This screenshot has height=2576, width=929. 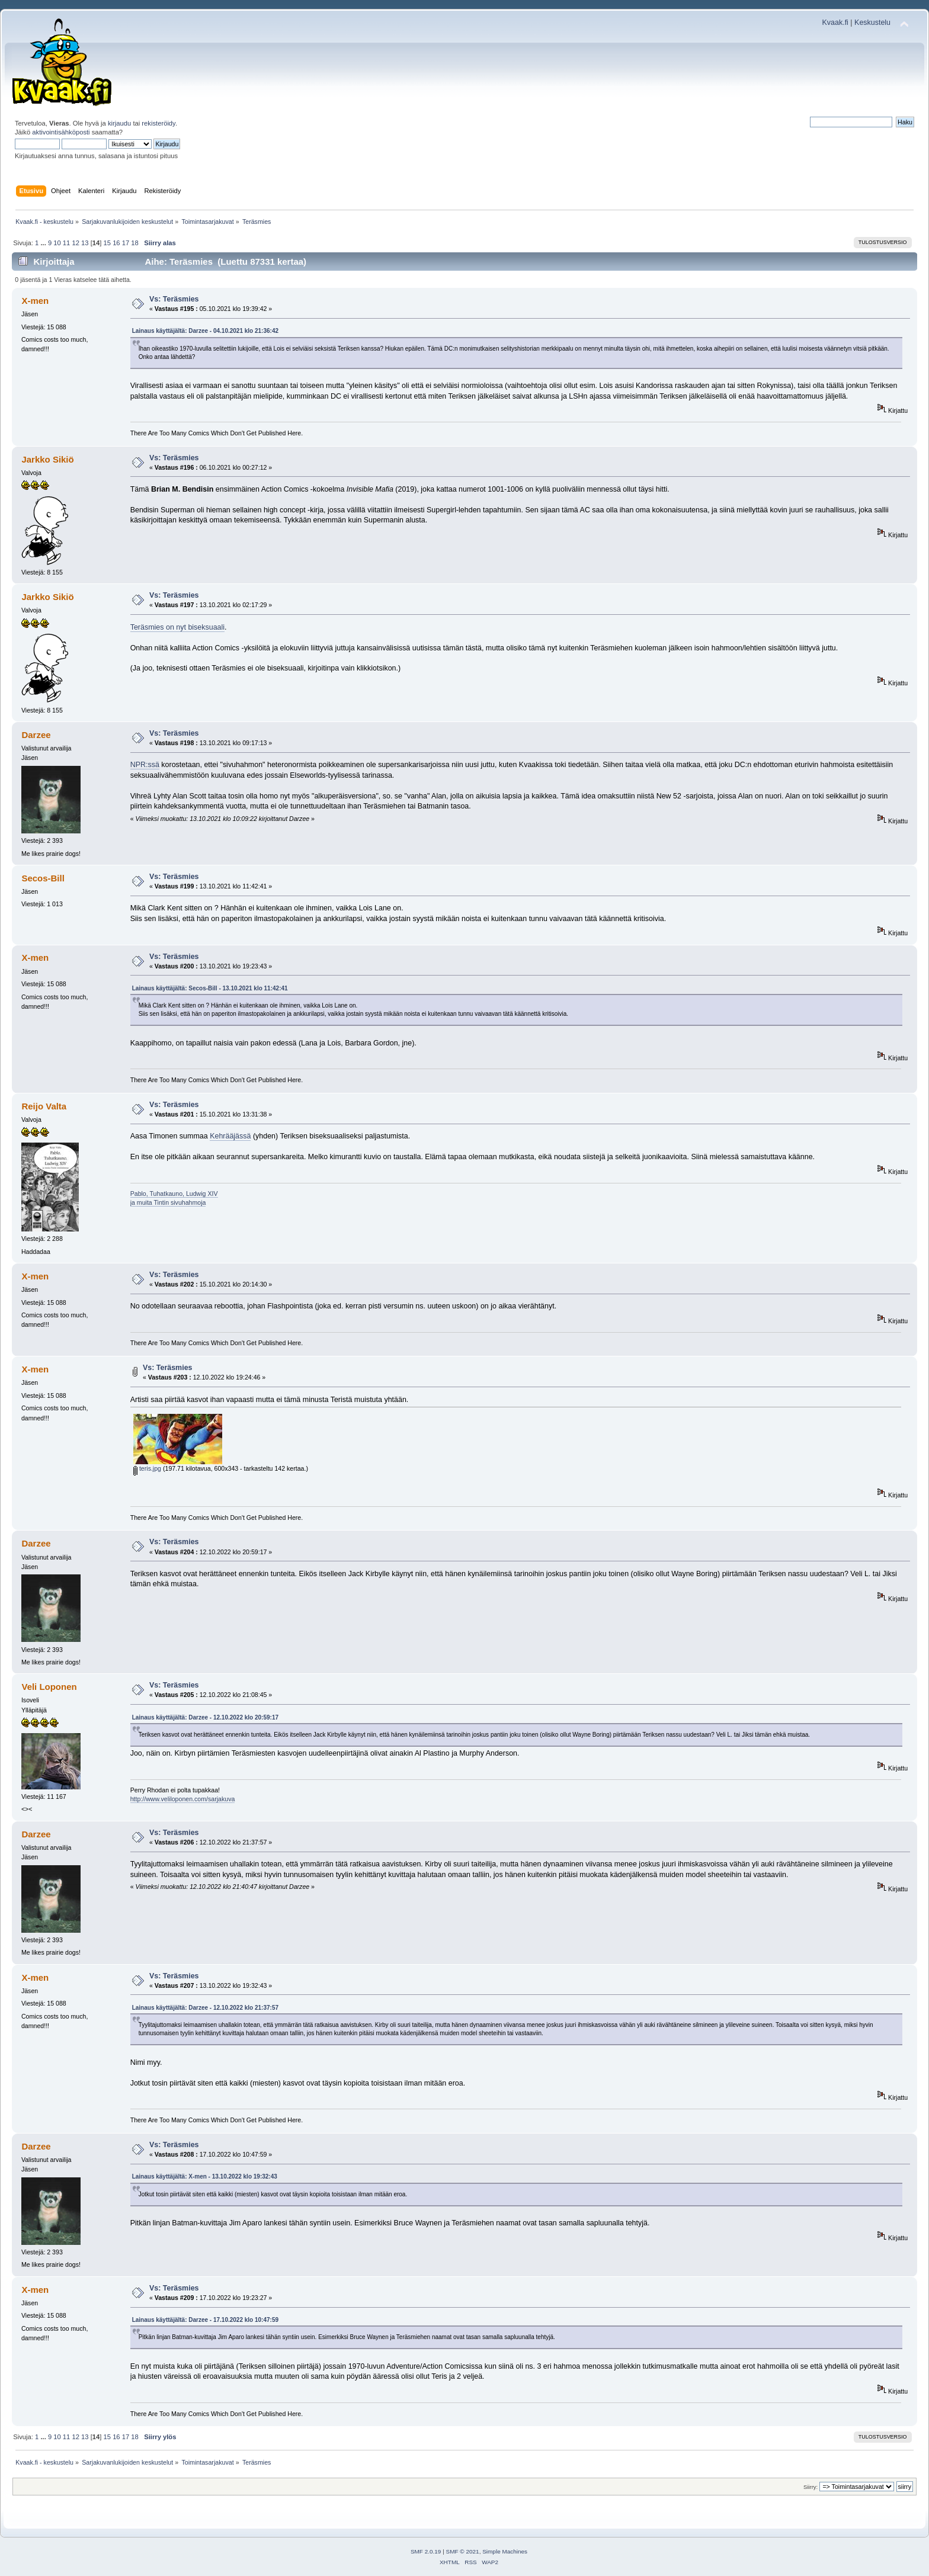 I want to click on NPR:ssä, so click(x=144, y=765).